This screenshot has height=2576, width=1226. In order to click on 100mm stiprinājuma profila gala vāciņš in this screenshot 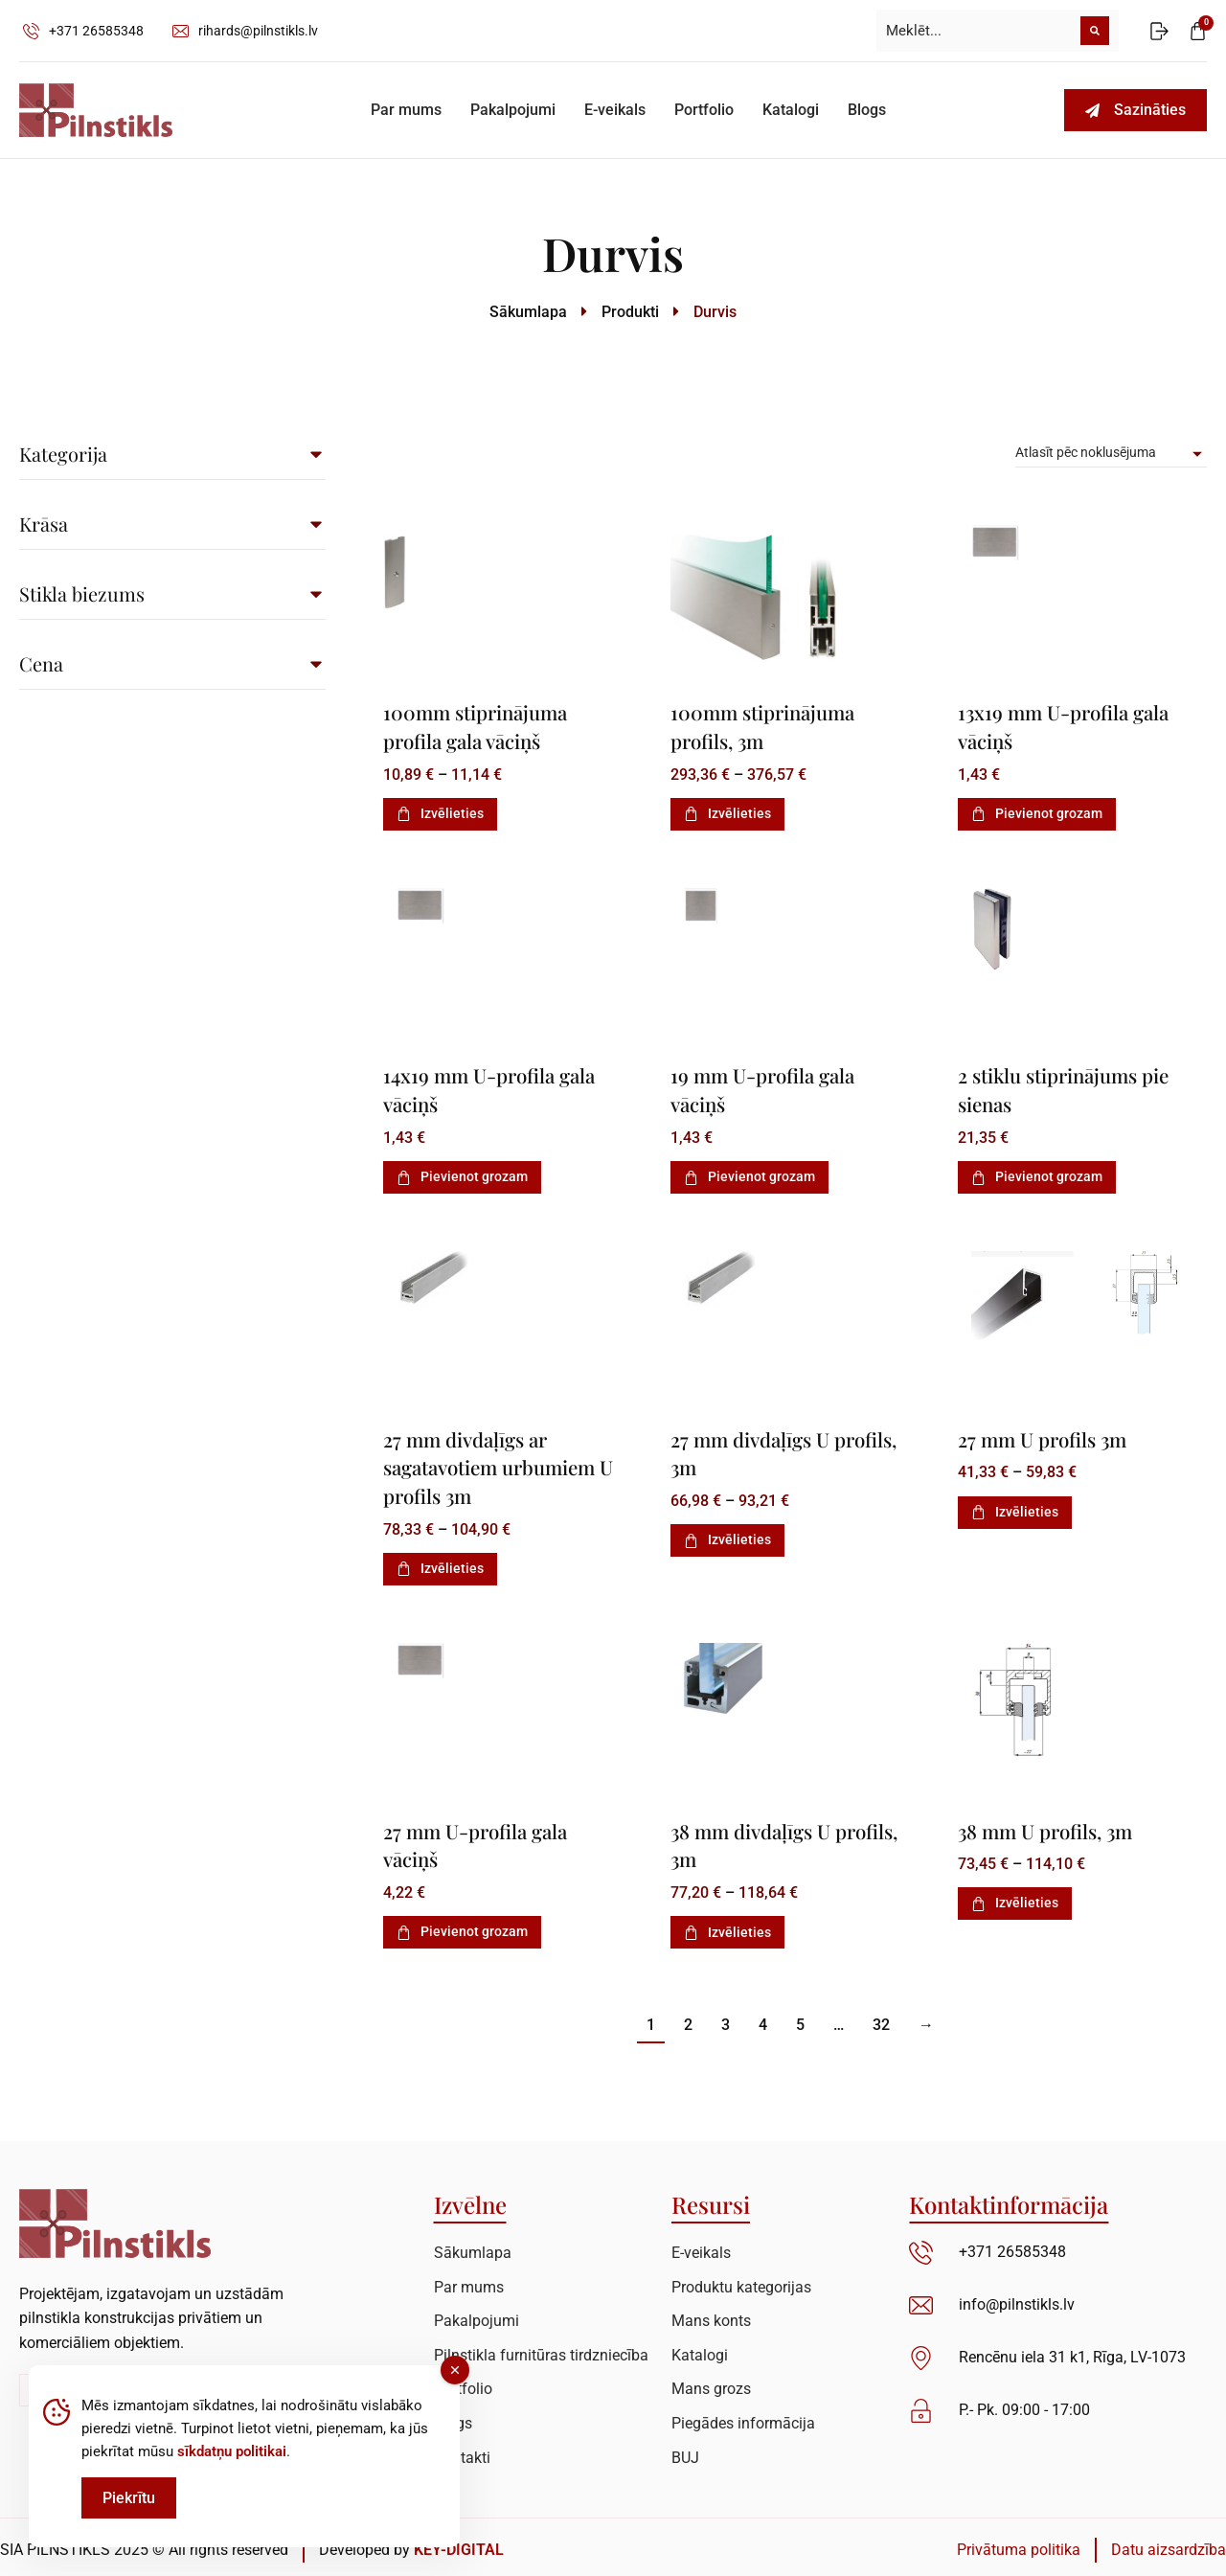, I will do `click(478, 725)`.